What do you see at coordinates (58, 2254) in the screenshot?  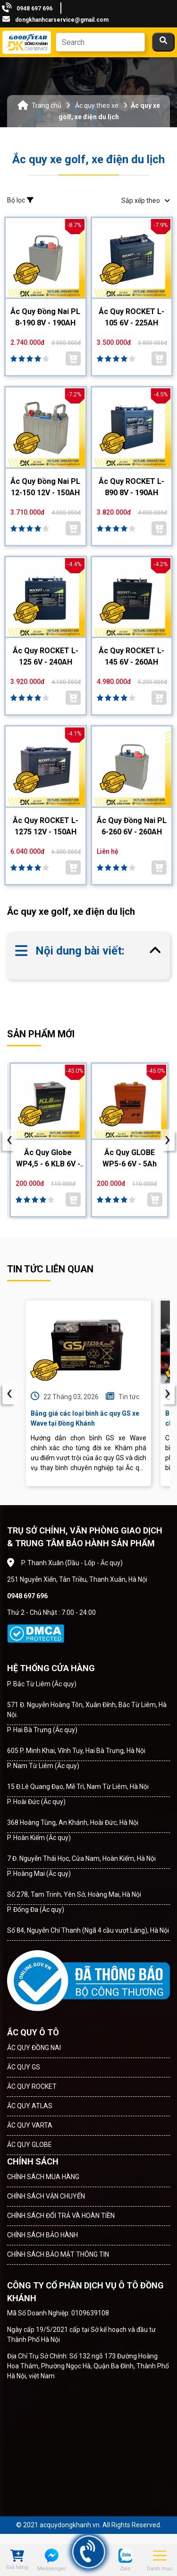 I see `CHÍNH SÁCH BẢO MẬT THÔNG TIN` at bounding box center [58, 2254].